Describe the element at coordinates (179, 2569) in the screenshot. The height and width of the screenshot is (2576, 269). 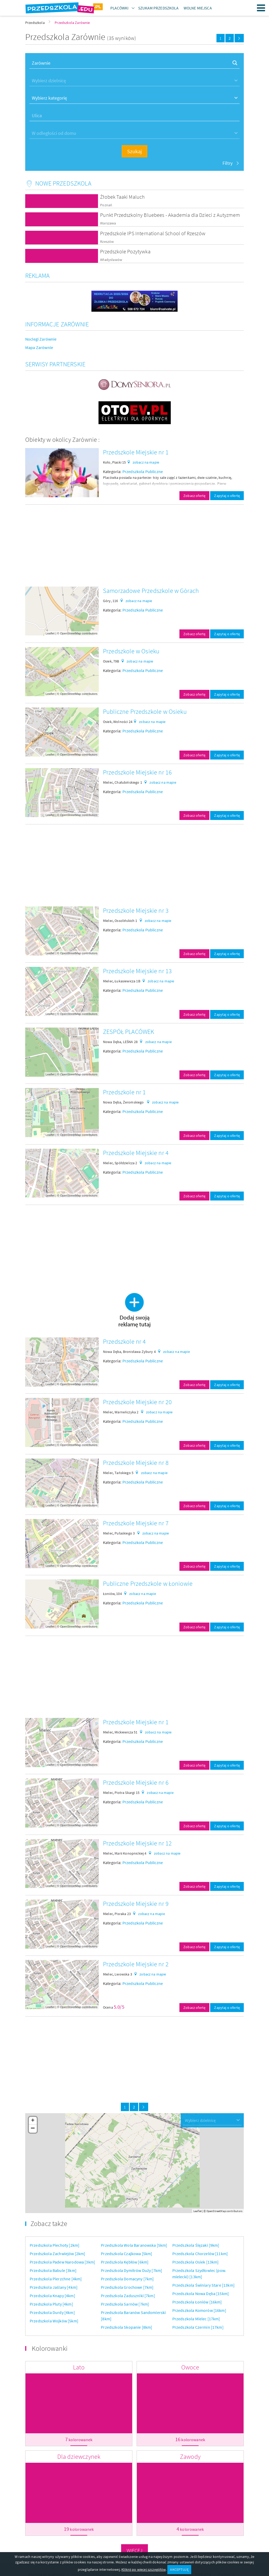
I see `AKCEPTUJĘ` at that location.